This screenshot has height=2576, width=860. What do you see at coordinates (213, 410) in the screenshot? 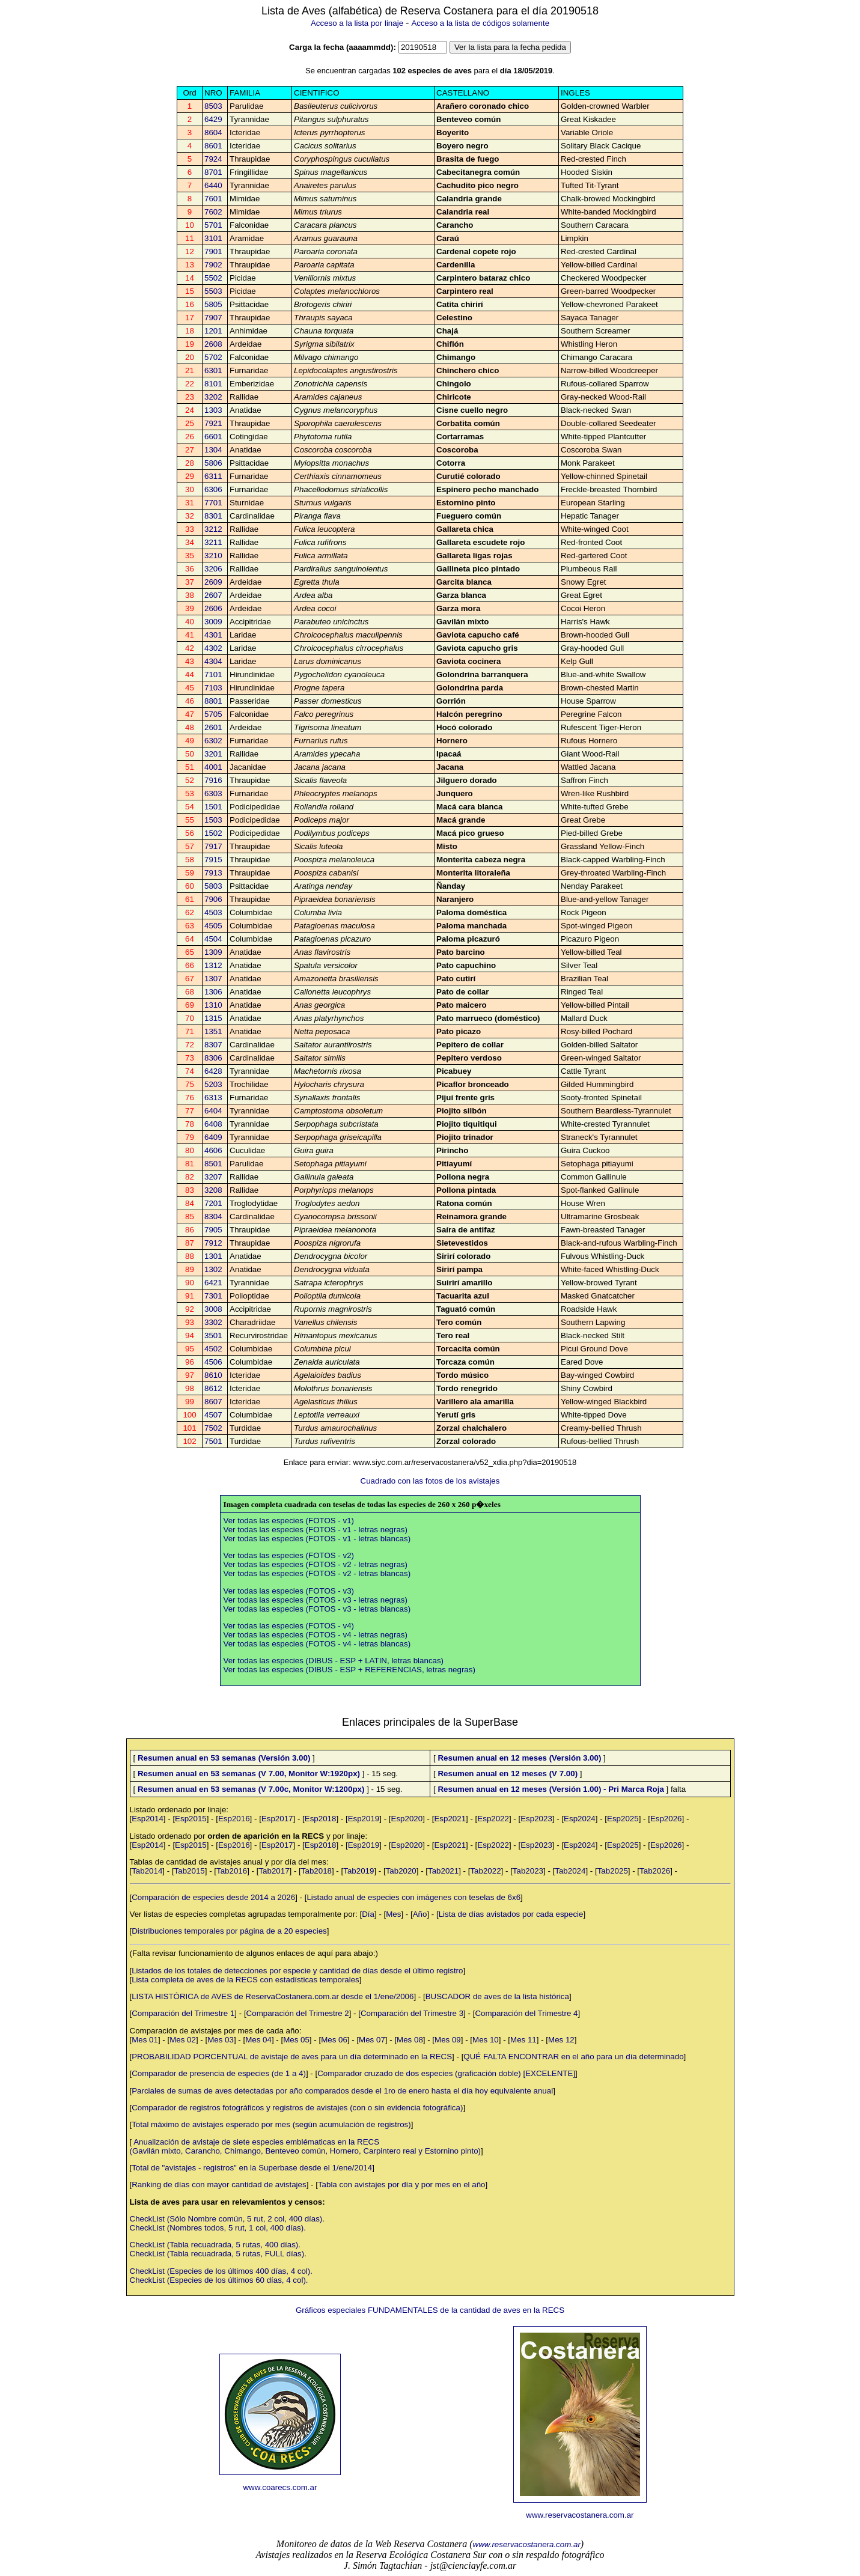
I see `1303` at bounding box center [213, 410].